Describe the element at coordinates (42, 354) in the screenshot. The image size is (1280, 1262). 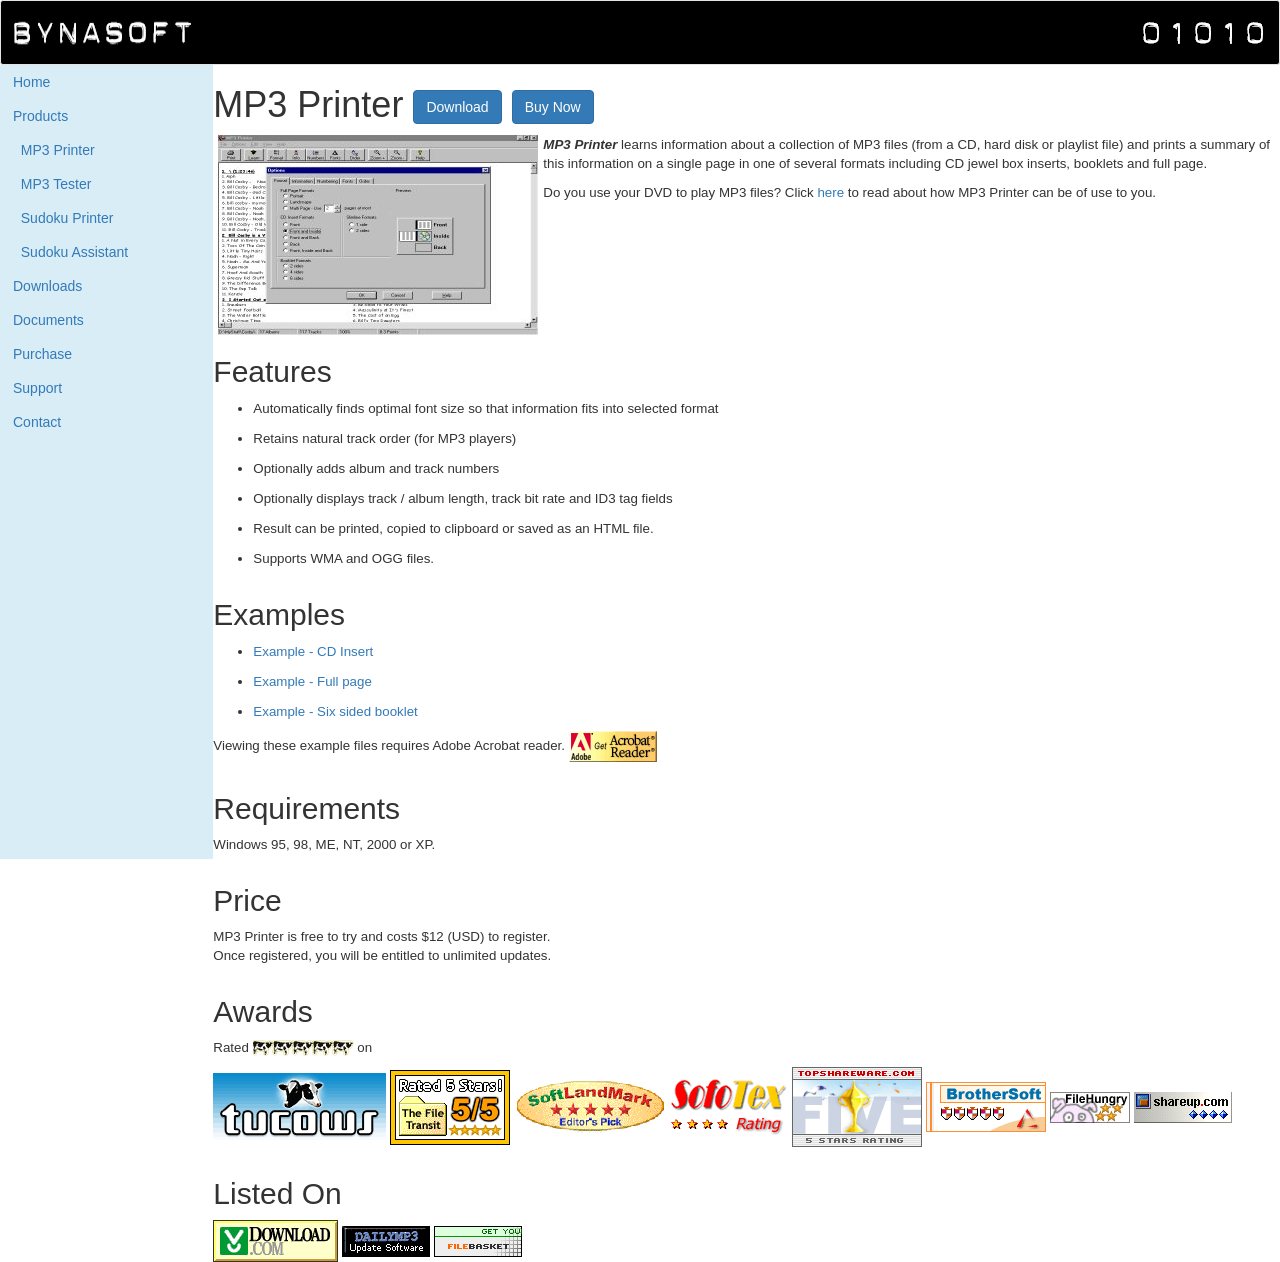
I see `Purchase` at that location.